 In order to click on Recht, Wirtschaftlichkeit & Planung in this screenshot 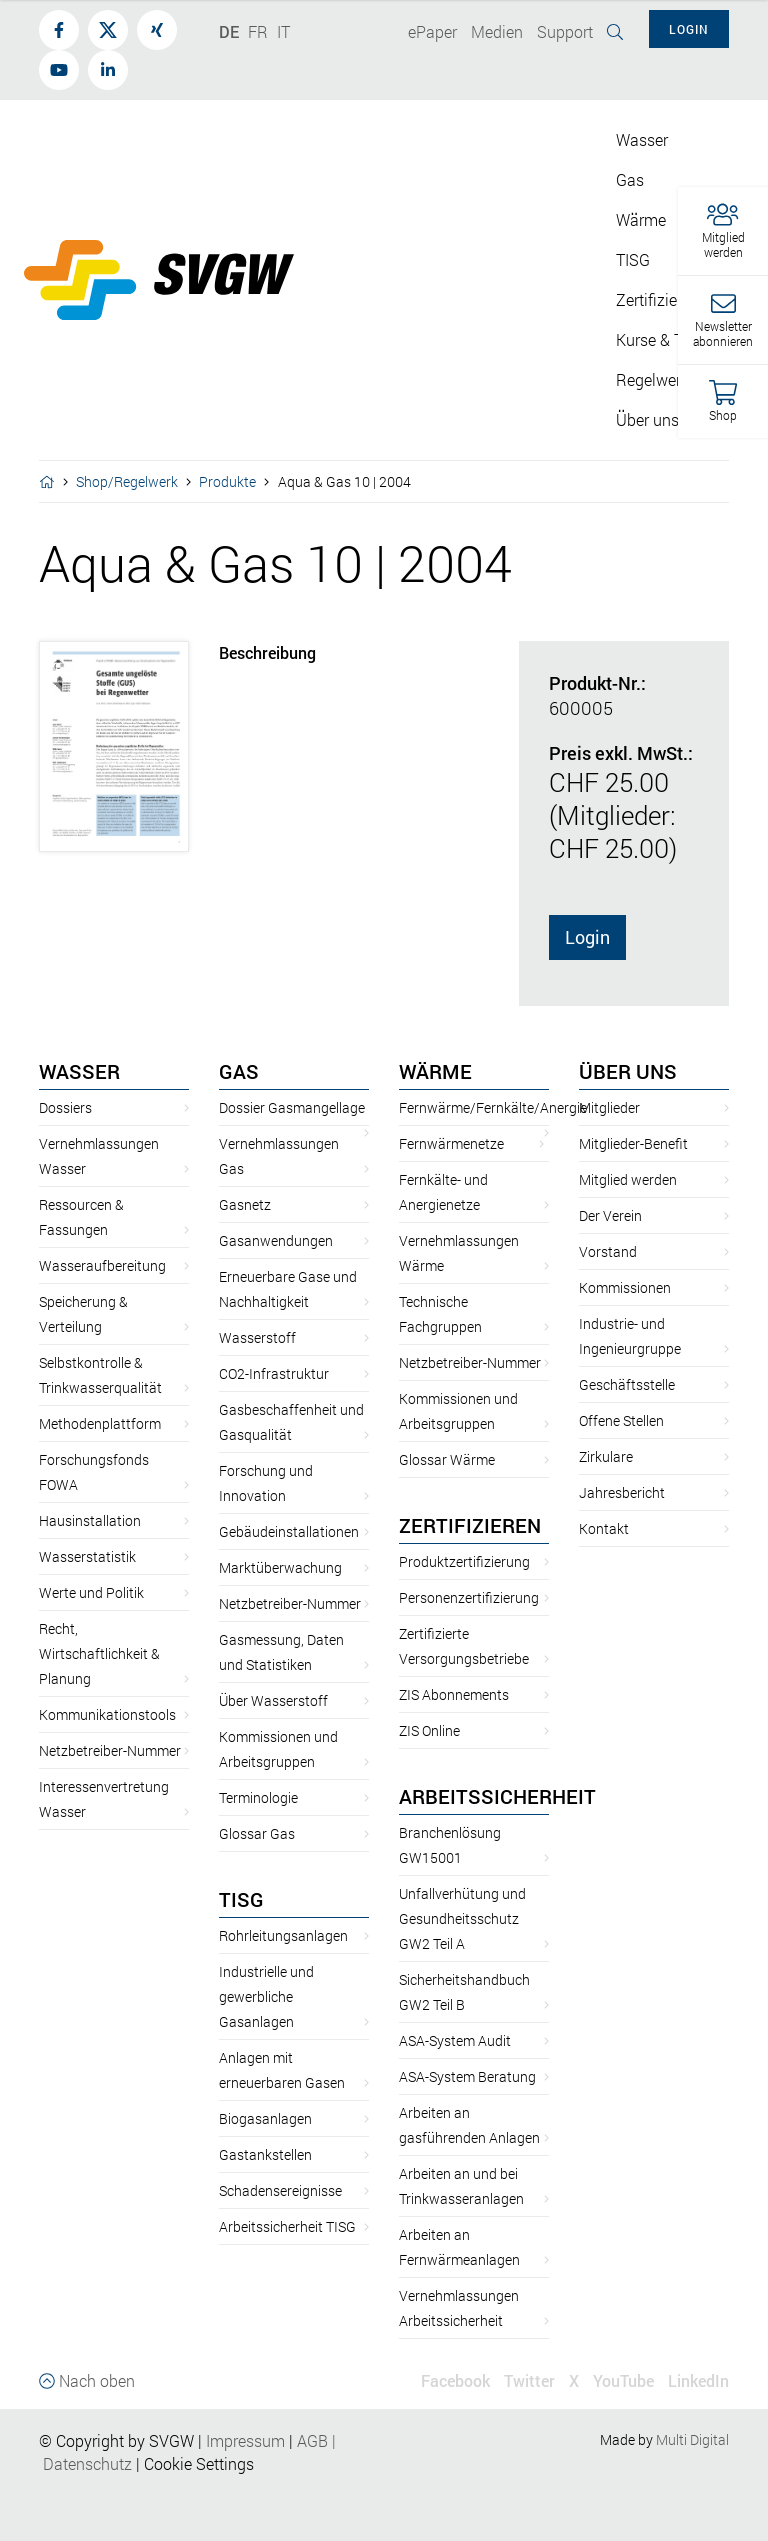, I will do `click(99, 1653)`.